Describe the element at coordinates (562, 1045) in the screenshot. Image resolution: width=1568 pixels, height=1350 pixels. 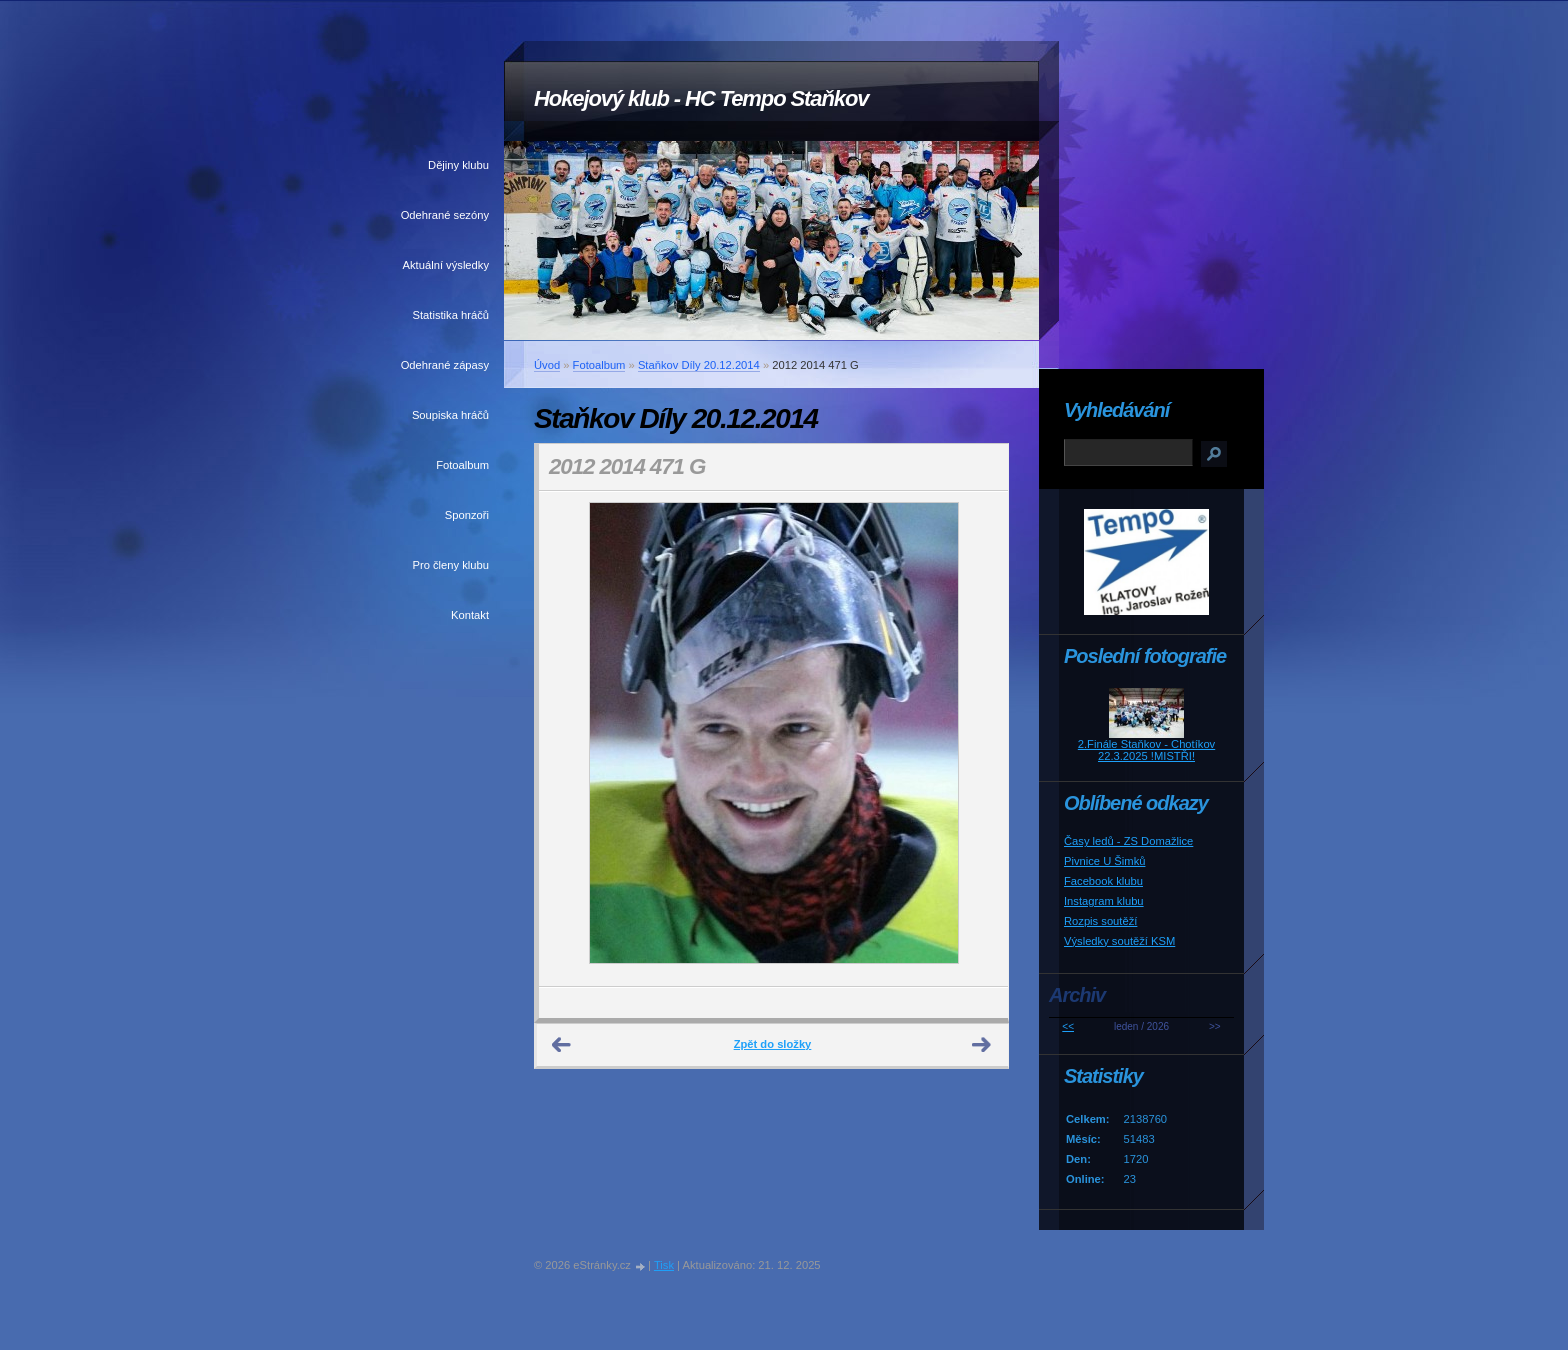
I see `← Předchozí` at that location.